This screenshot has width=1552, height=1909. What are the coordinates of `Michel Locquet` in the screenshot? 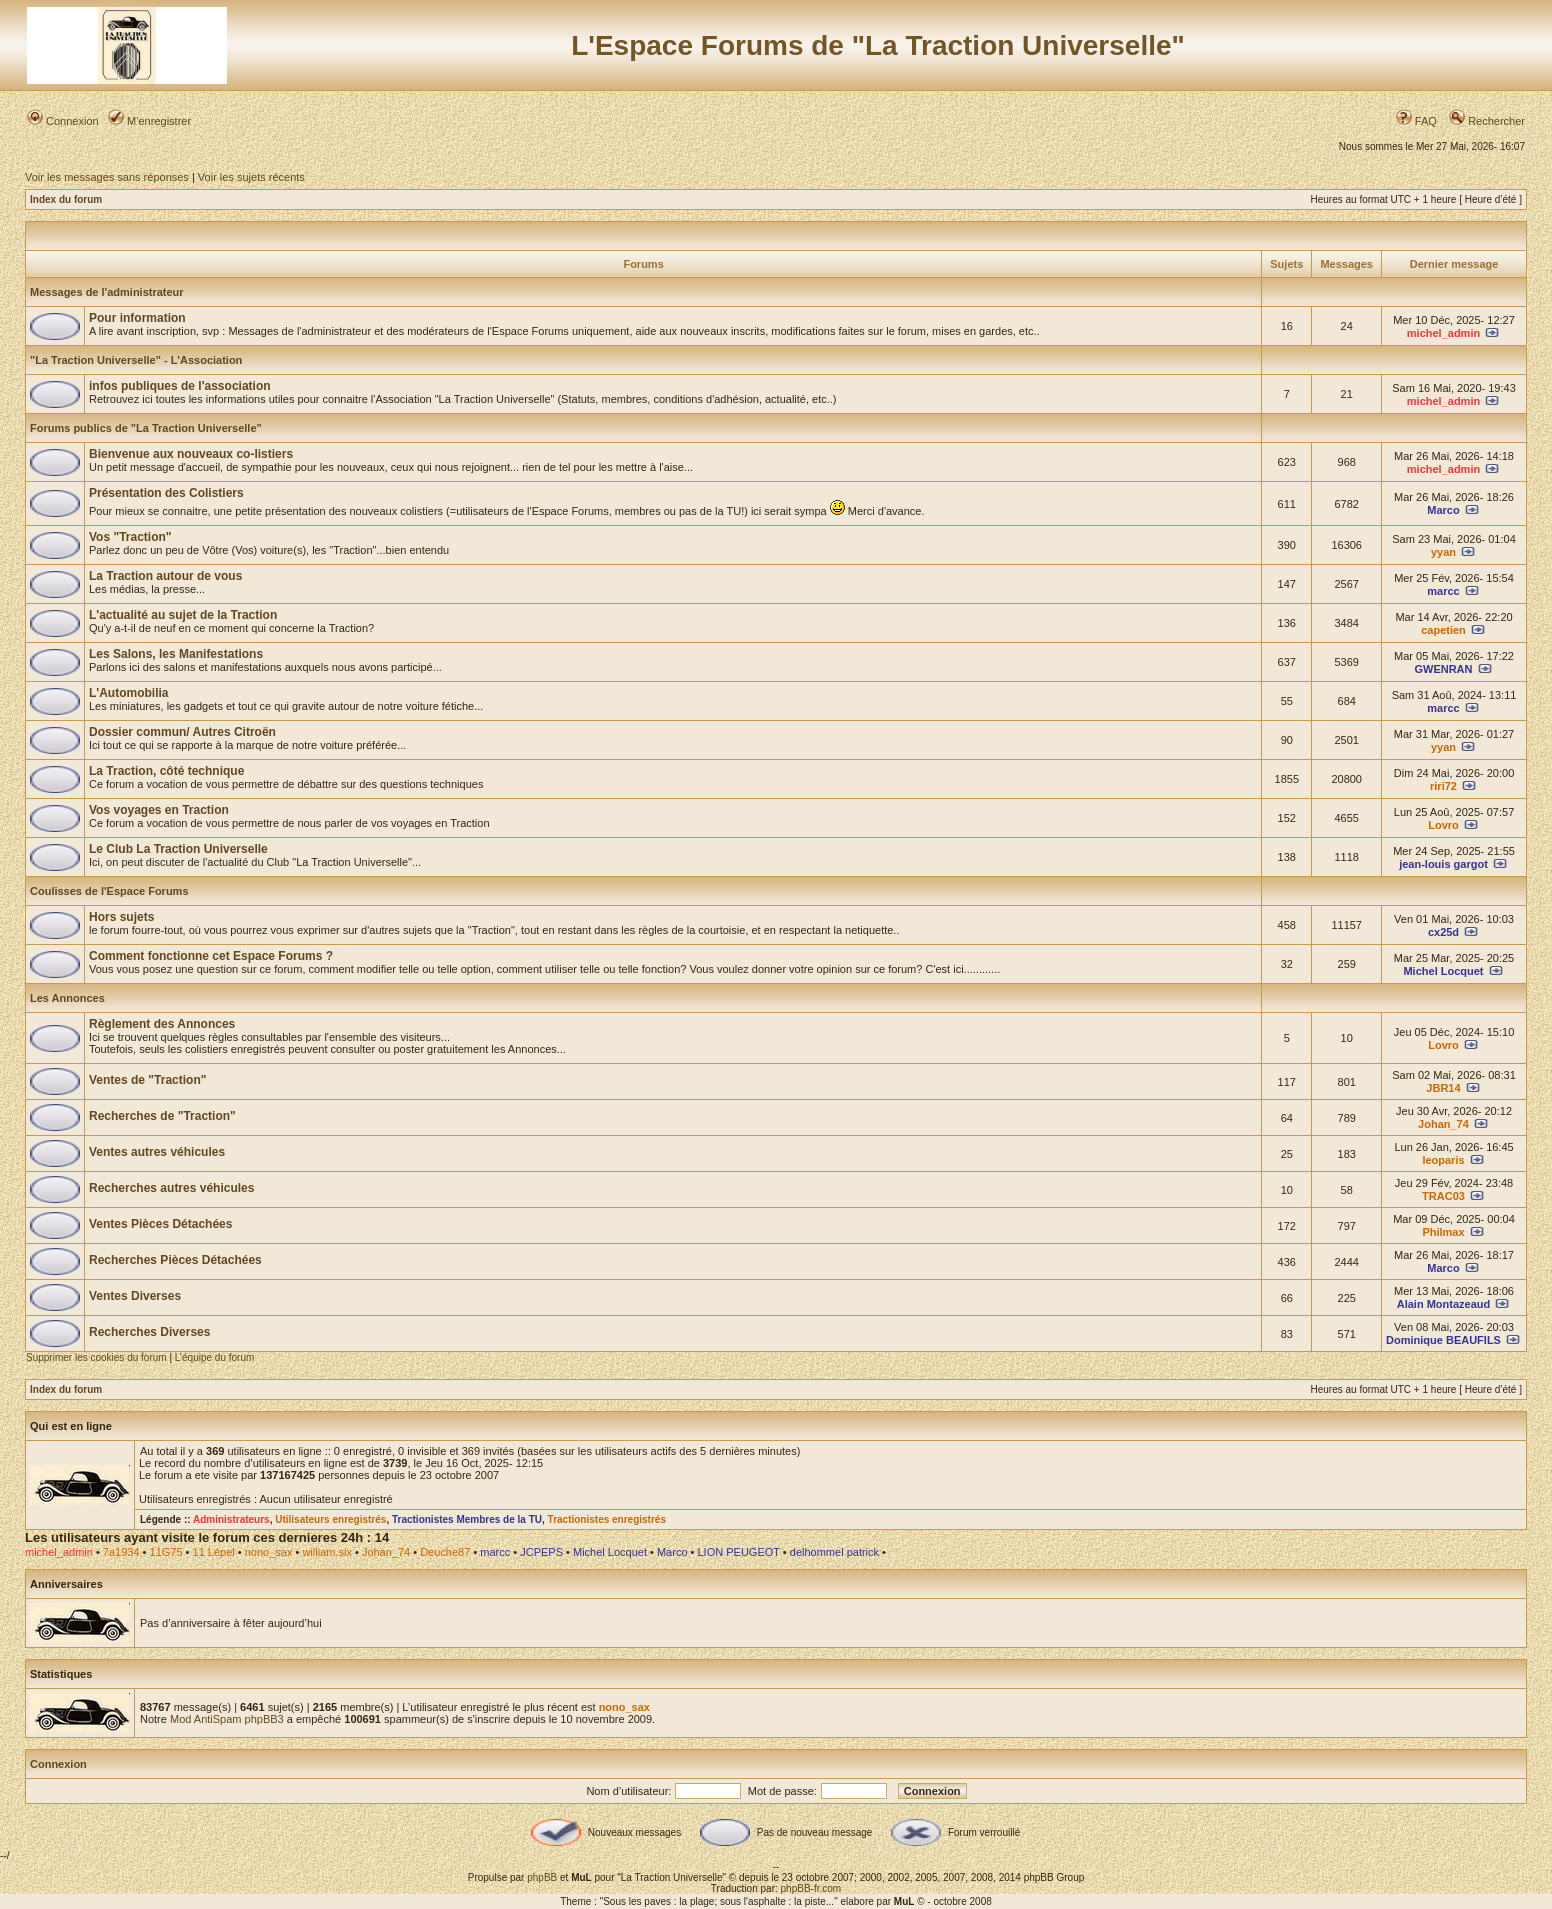 It's located at (1443, 971).